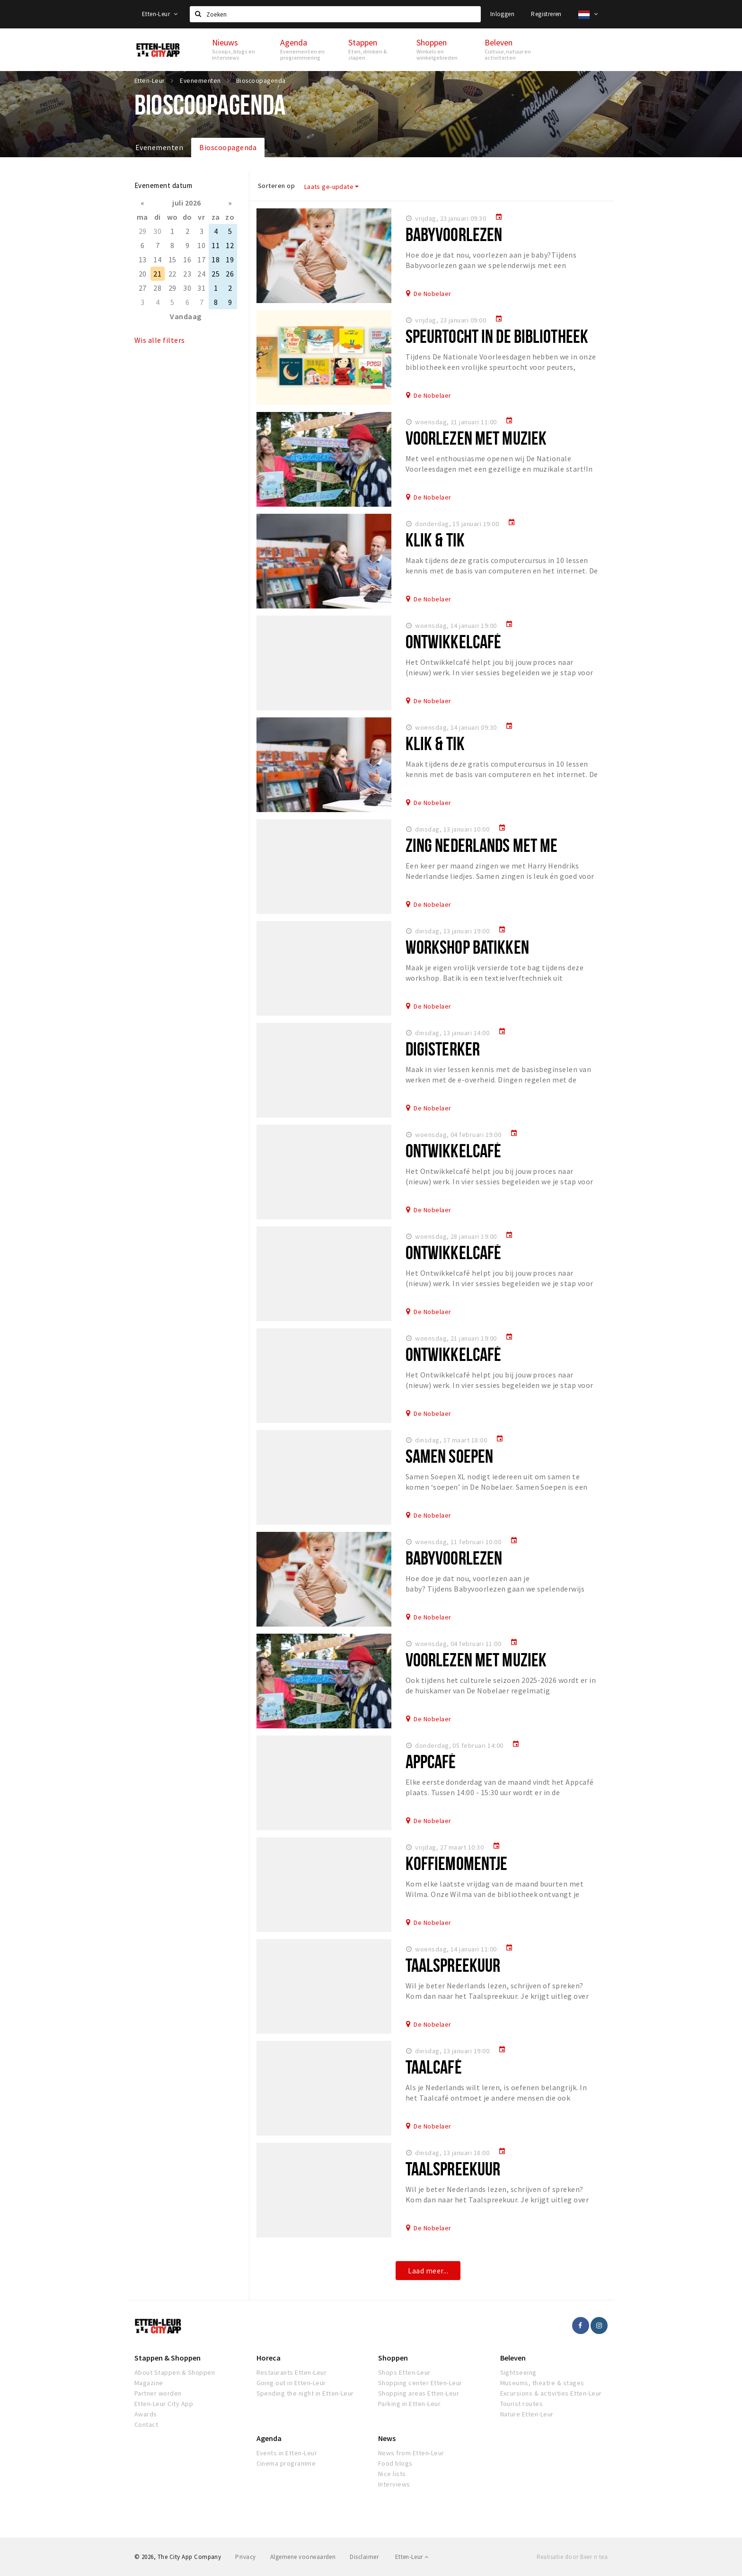  What do you see at coordinates (404, 2372) in the screenshot?
I see `Shops Etten-Leur` at bounding box center [404, 2372].